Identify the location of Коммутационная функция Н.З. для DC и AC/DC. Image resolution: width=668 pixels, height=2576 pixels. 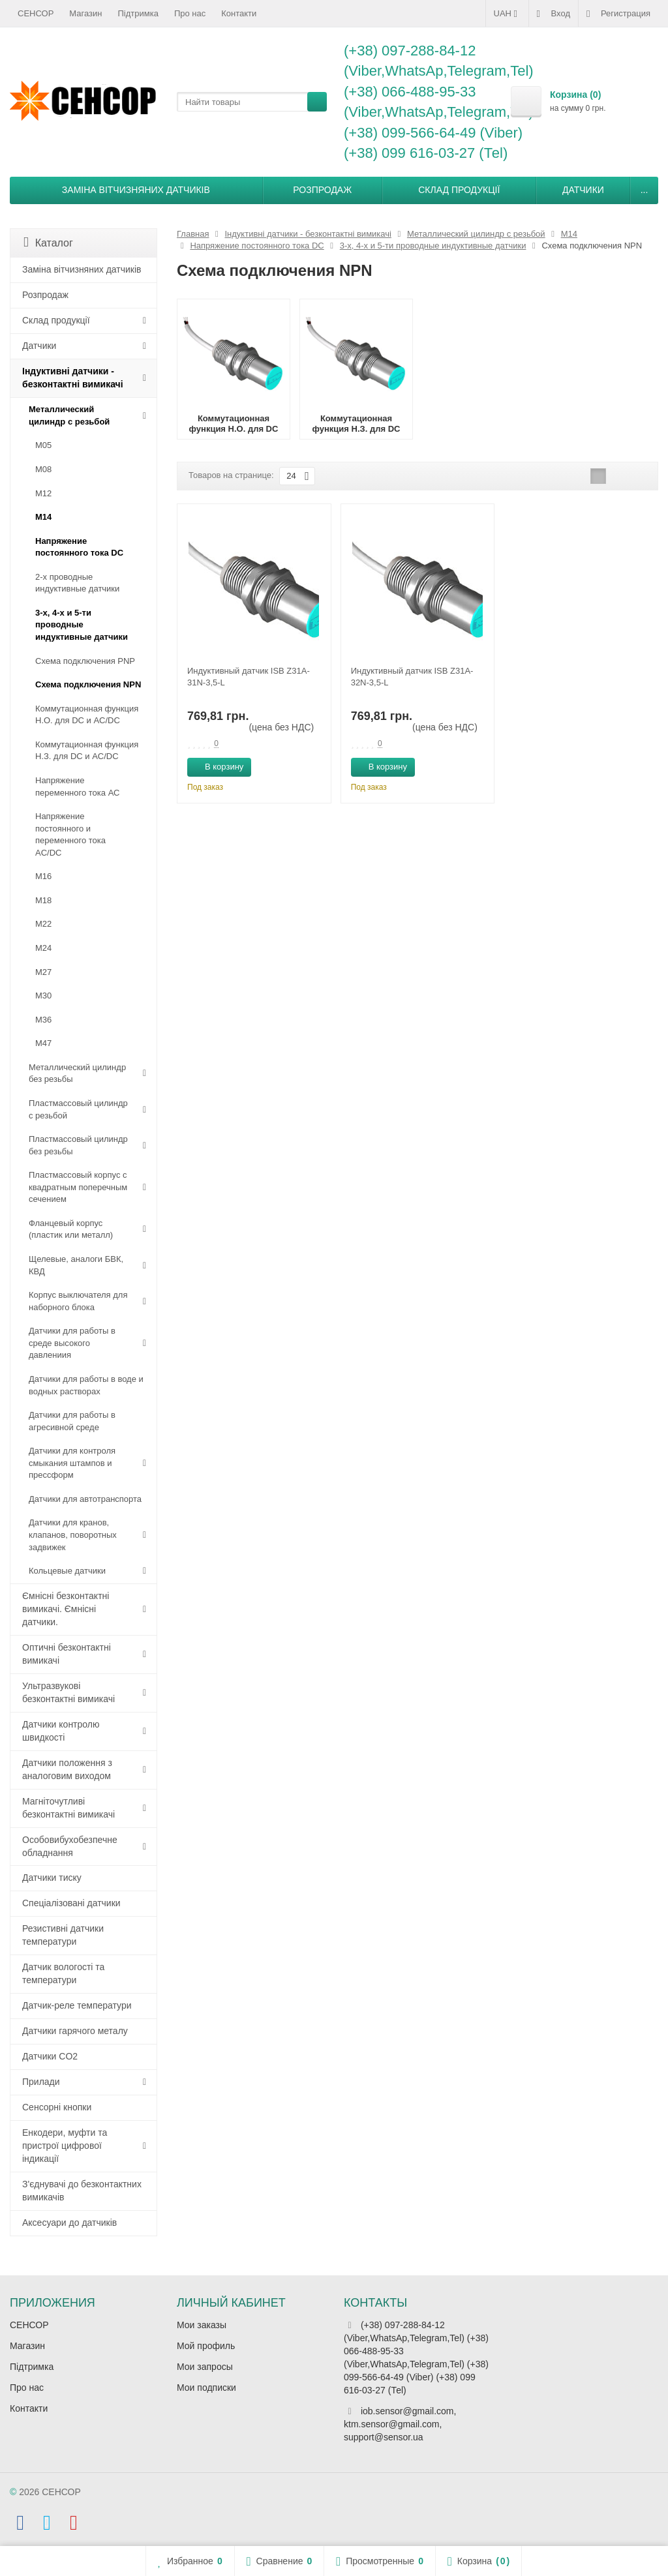
(86, 751).